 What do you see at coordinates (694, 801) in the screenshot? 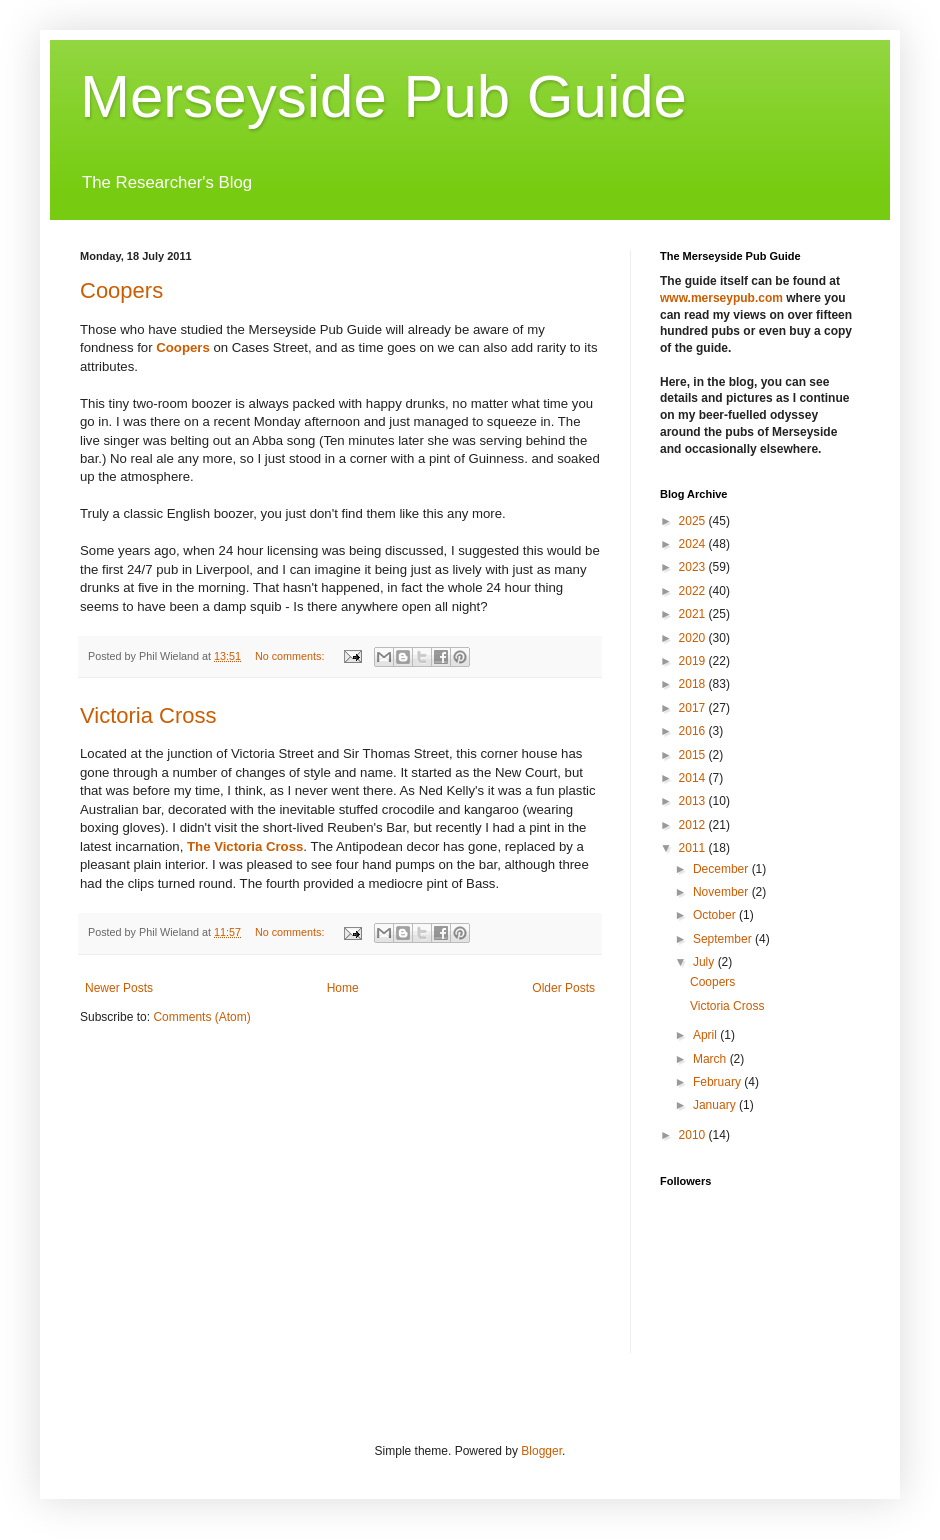
I see `2013` at bounding box center [694, 801].